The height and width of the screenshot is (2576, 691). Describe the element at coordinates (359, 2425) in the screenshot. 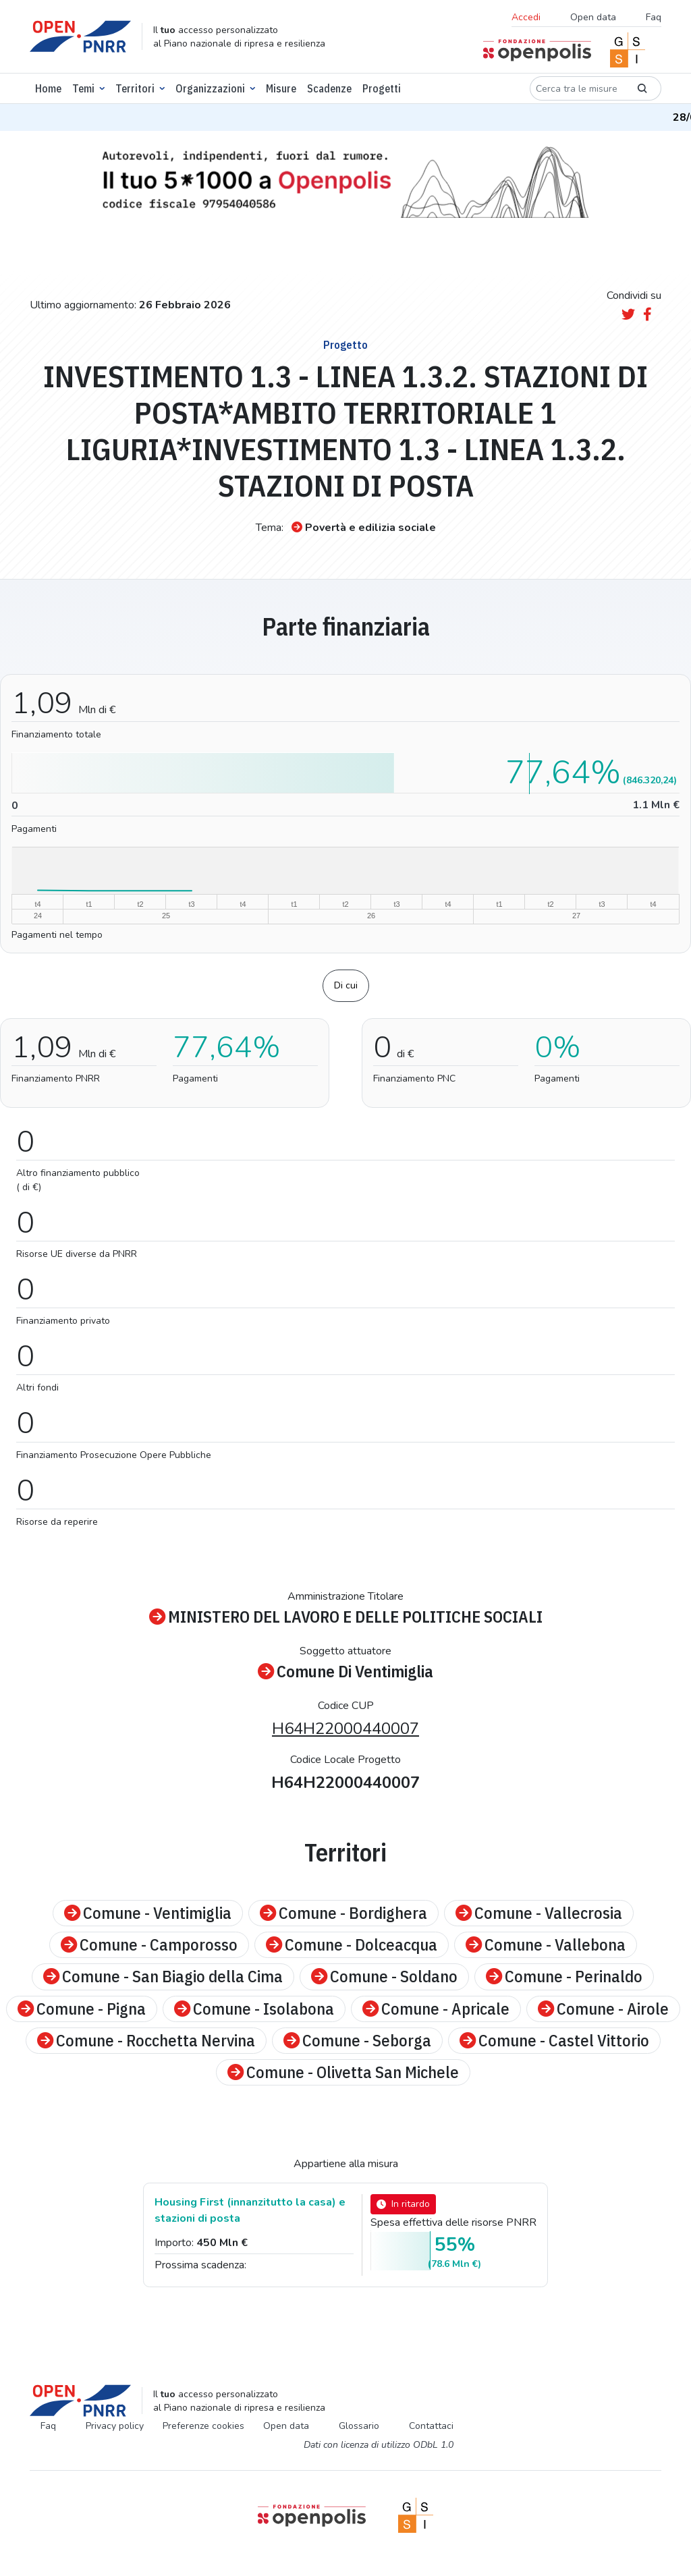

I see `Glossario` at that location.